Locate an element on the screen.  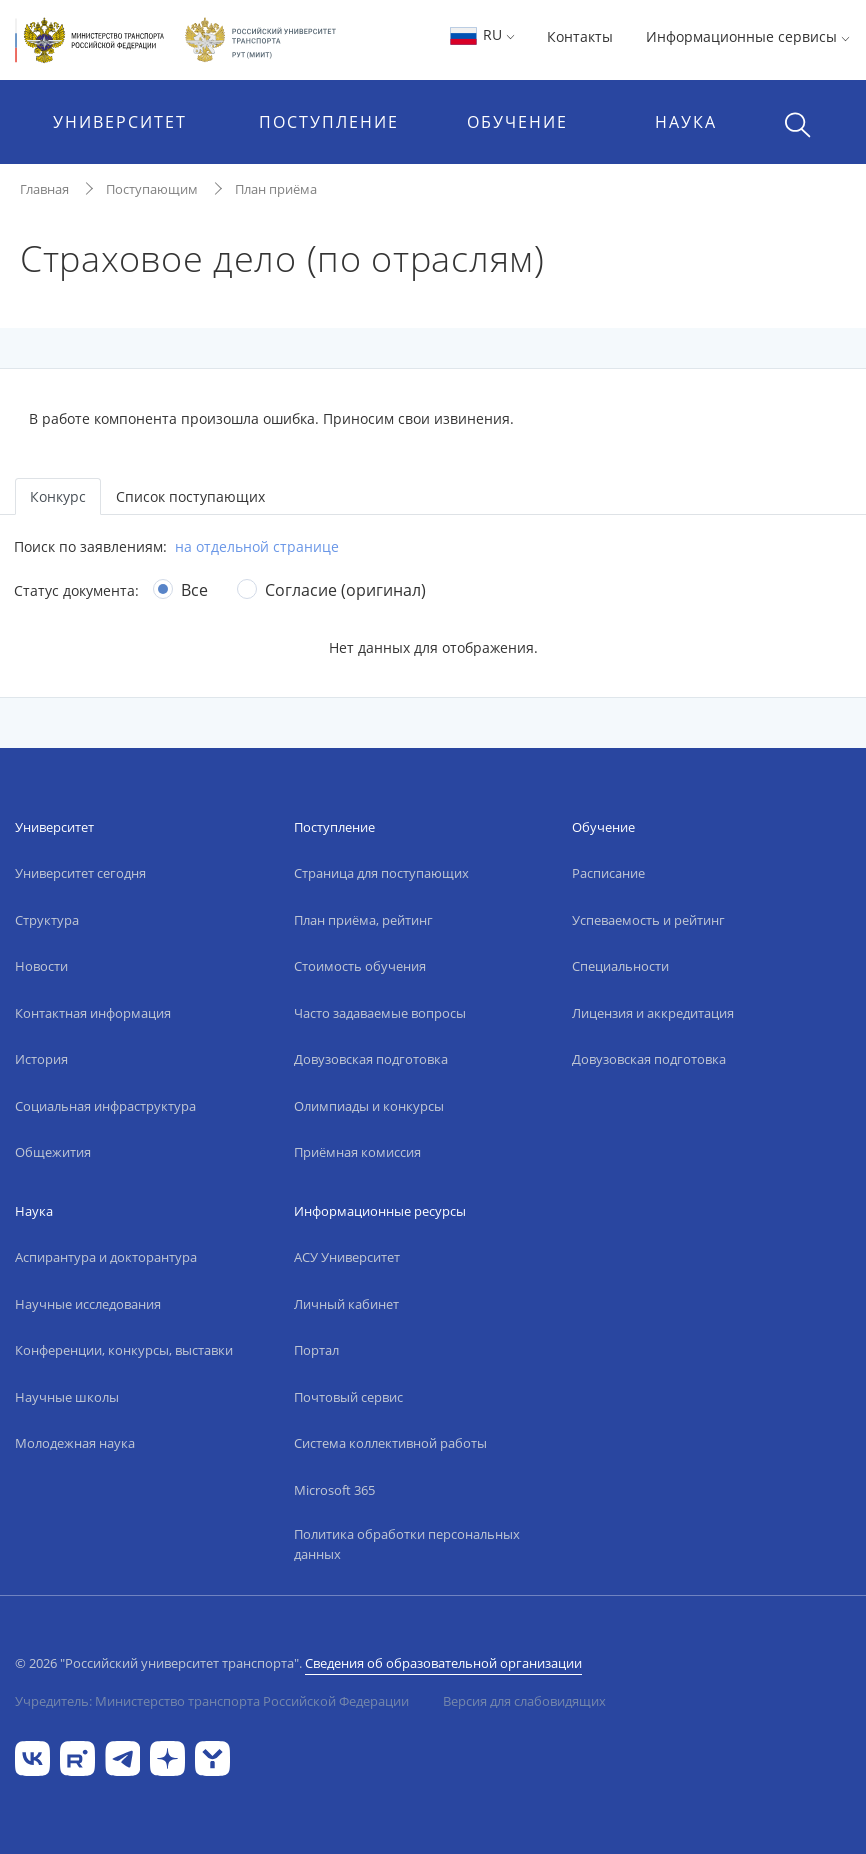
RU [button] is located at coordinates (481, 34).